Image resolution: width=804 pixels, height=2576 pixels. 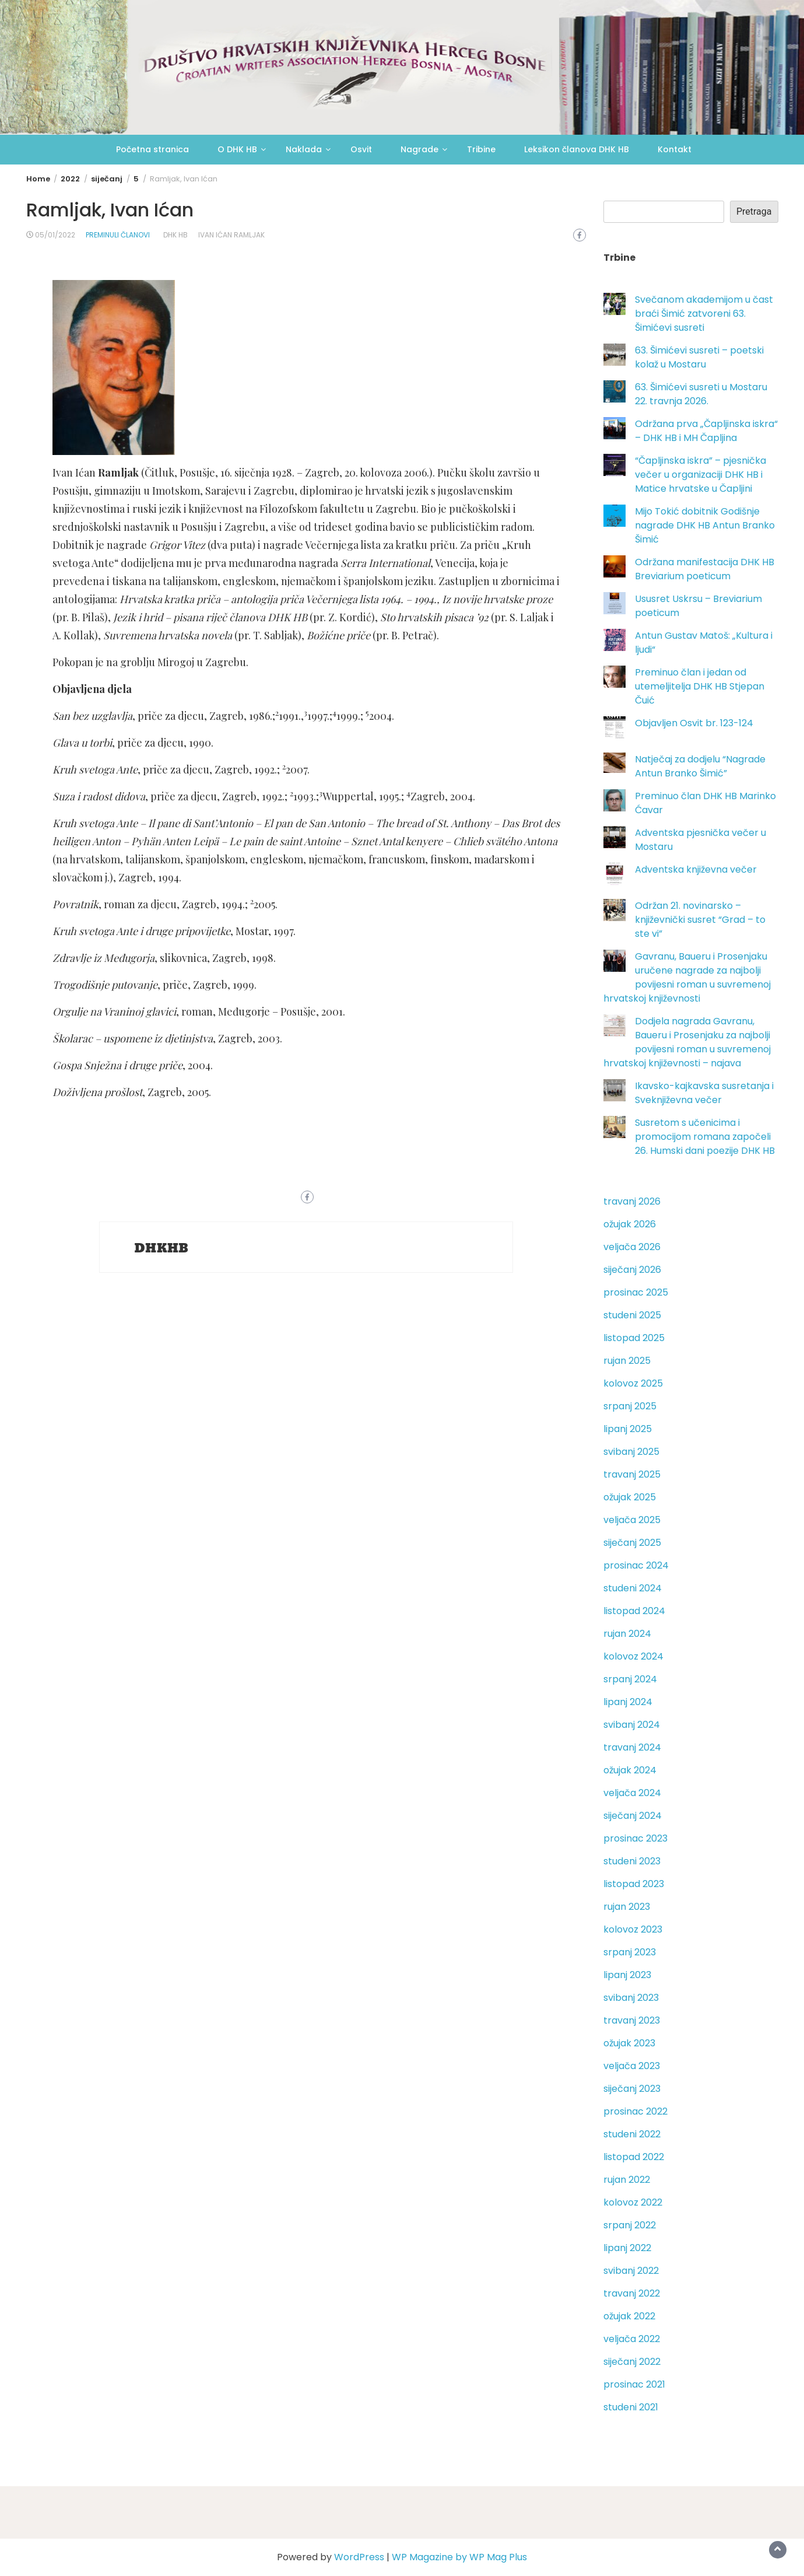 I want to click on ožujak 2025, so click(x=629, y=1497).